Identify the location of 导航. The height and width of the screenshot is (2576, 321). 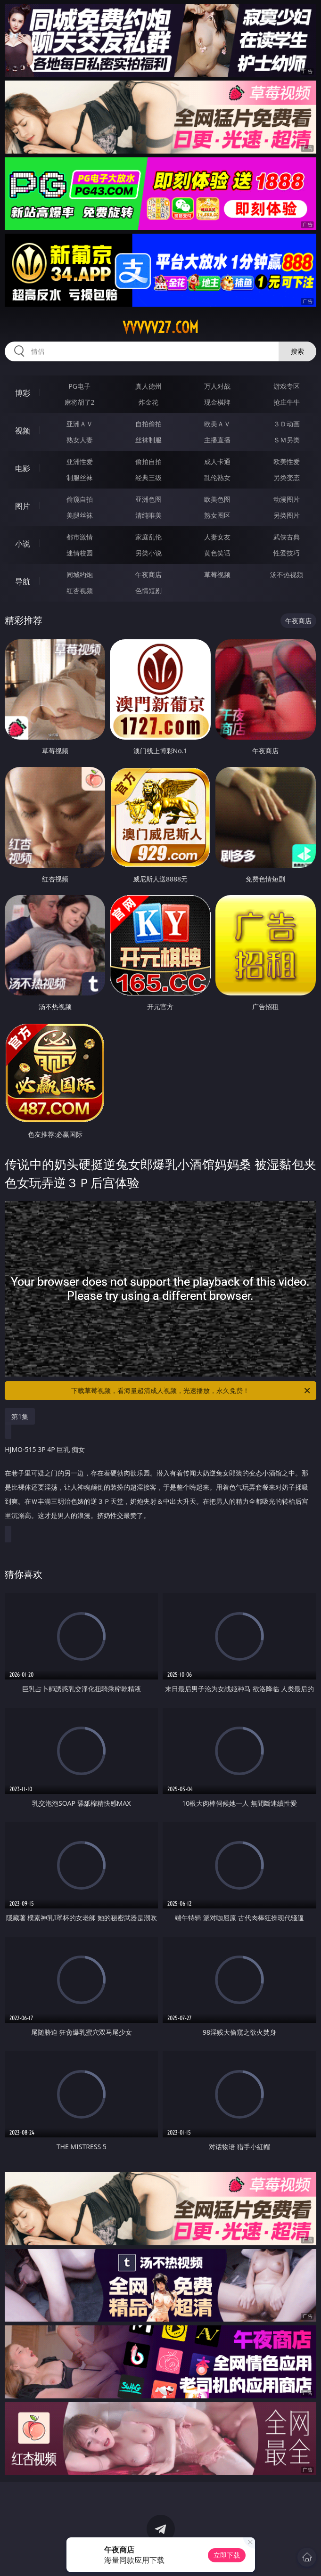
(22, 581).